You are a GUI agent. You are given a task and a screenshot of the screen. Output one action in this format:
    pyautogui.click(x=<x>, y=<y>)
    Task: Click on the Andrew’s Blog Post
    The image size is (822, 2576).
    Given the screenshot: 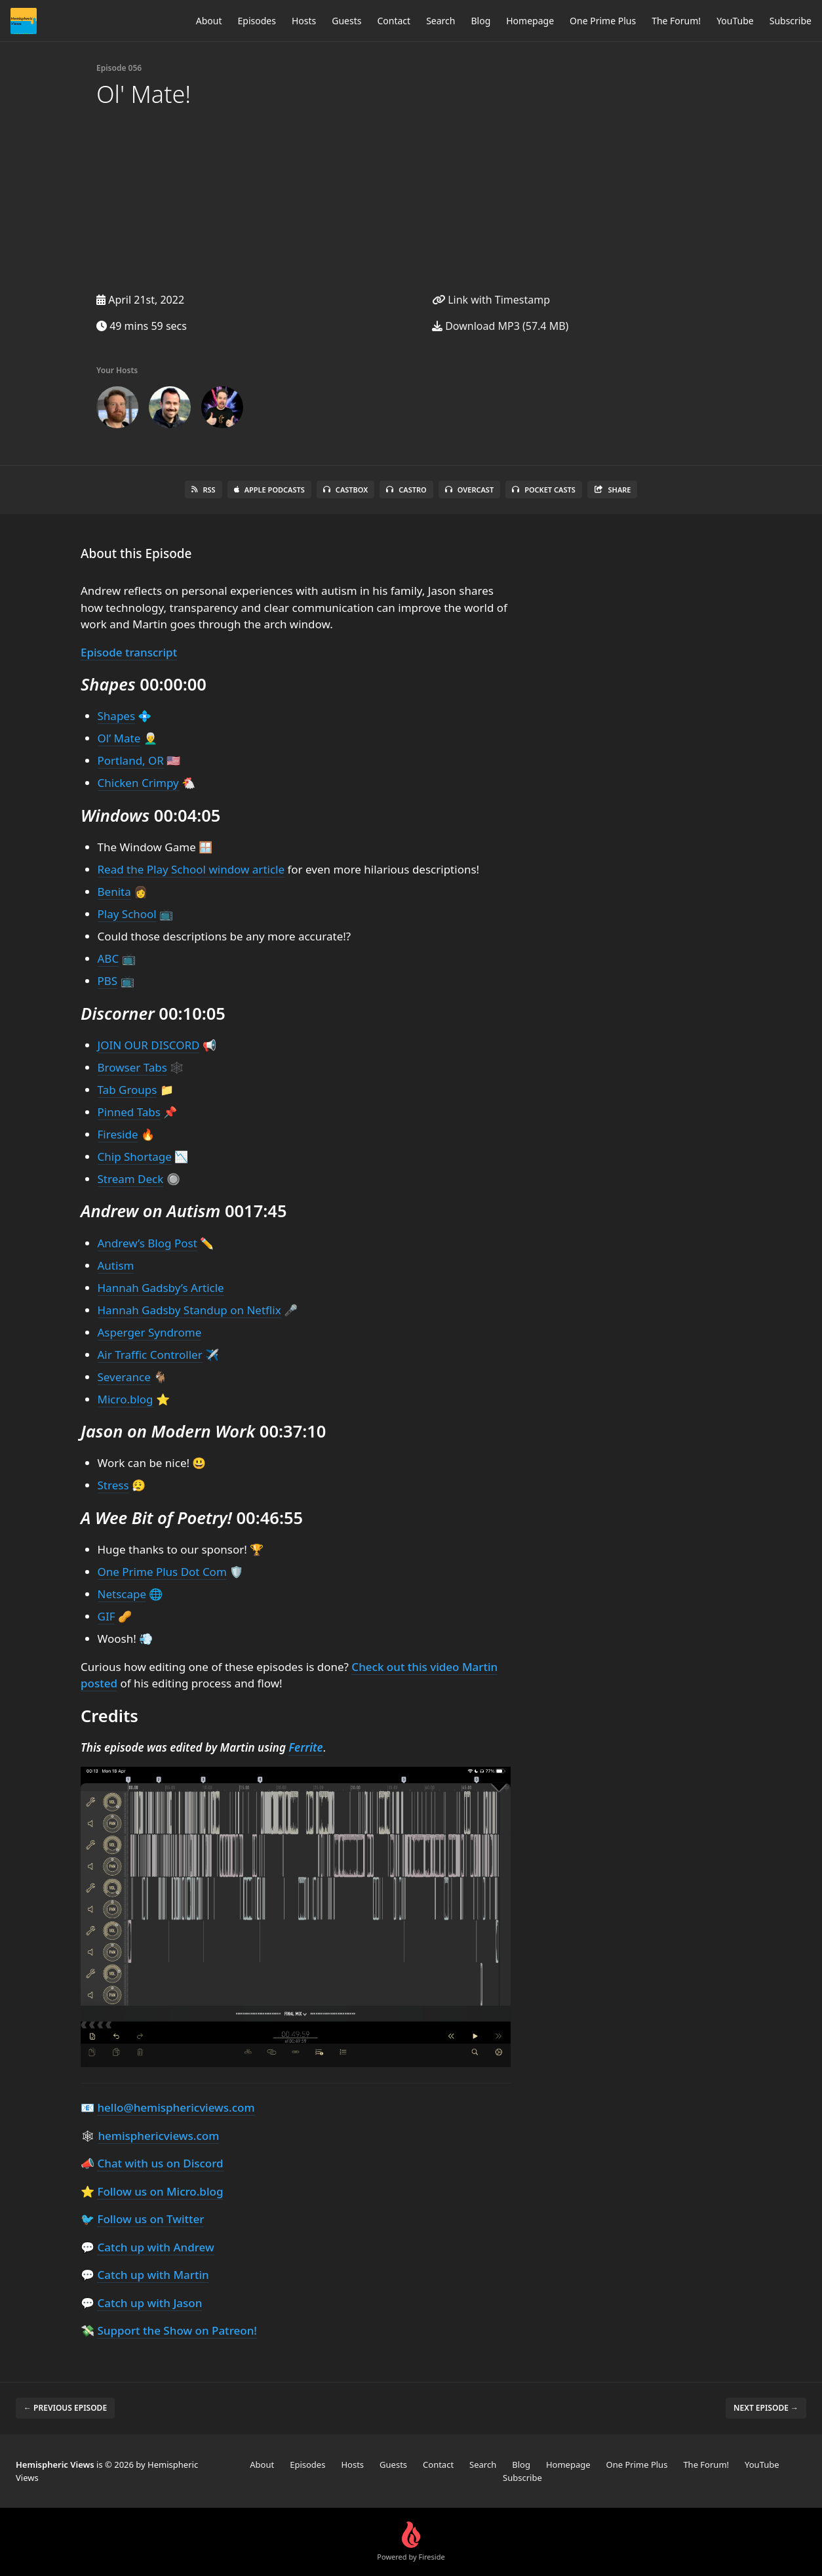 What is the action you would take?
    pyautogui.click(x=147, y=1243)
    